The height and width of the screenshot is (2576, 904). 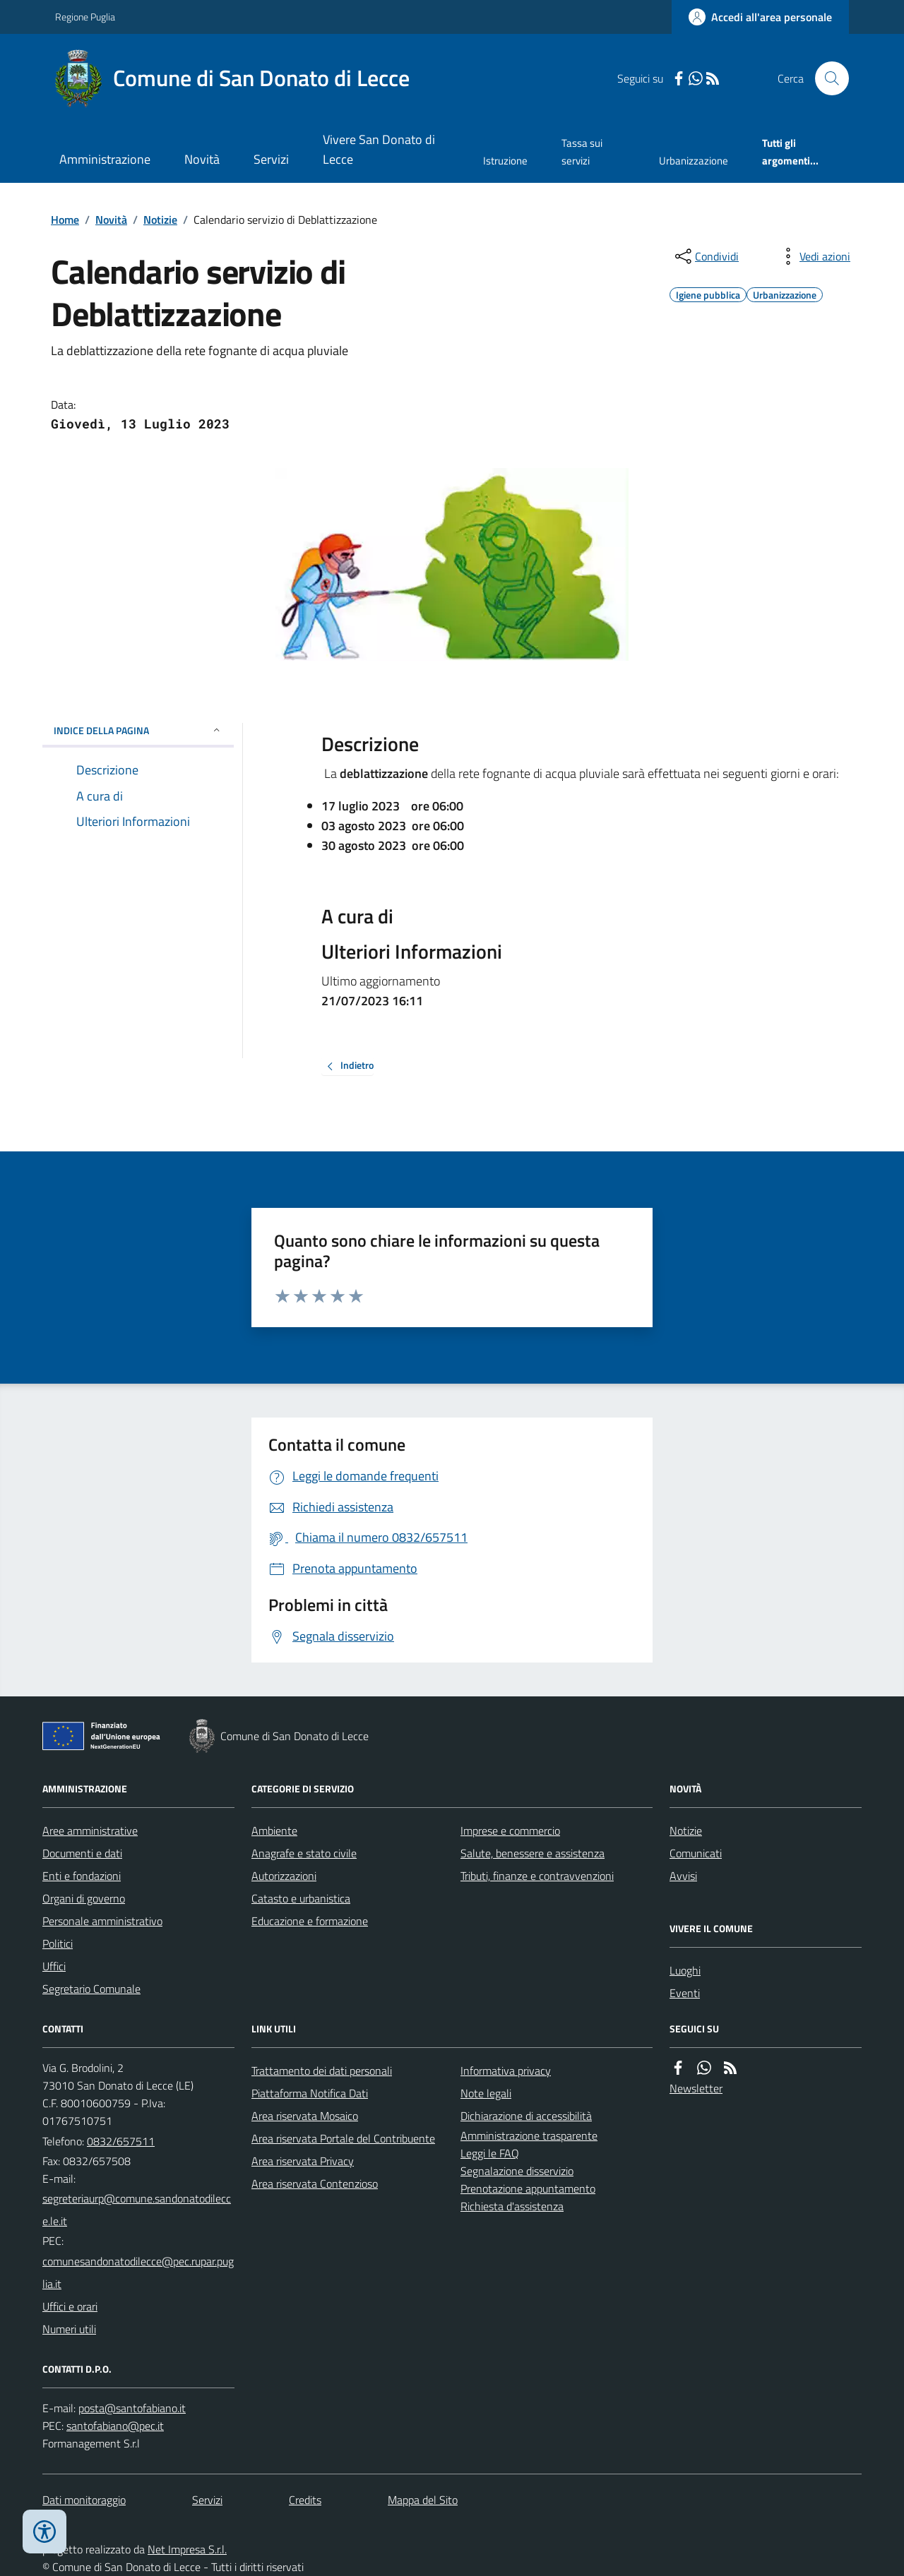 I want to click on Area riservata Privacy, so click(x=302, y=2160).